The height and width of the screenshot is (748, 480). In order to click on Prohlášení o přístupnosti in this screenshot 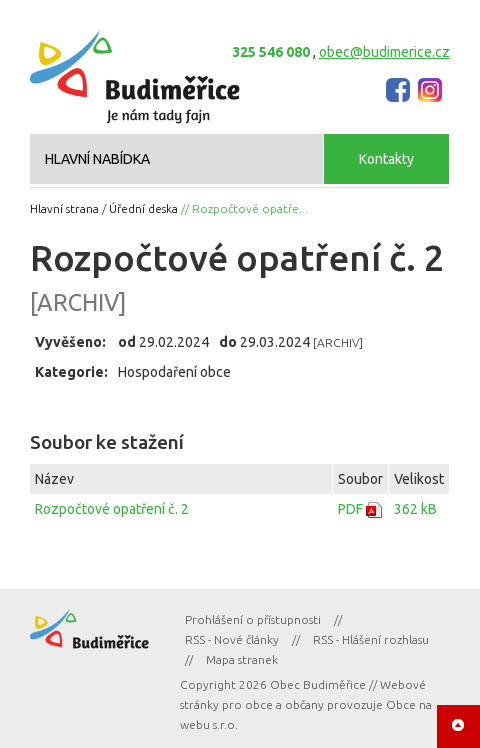, I will do `click(253, 619)`.